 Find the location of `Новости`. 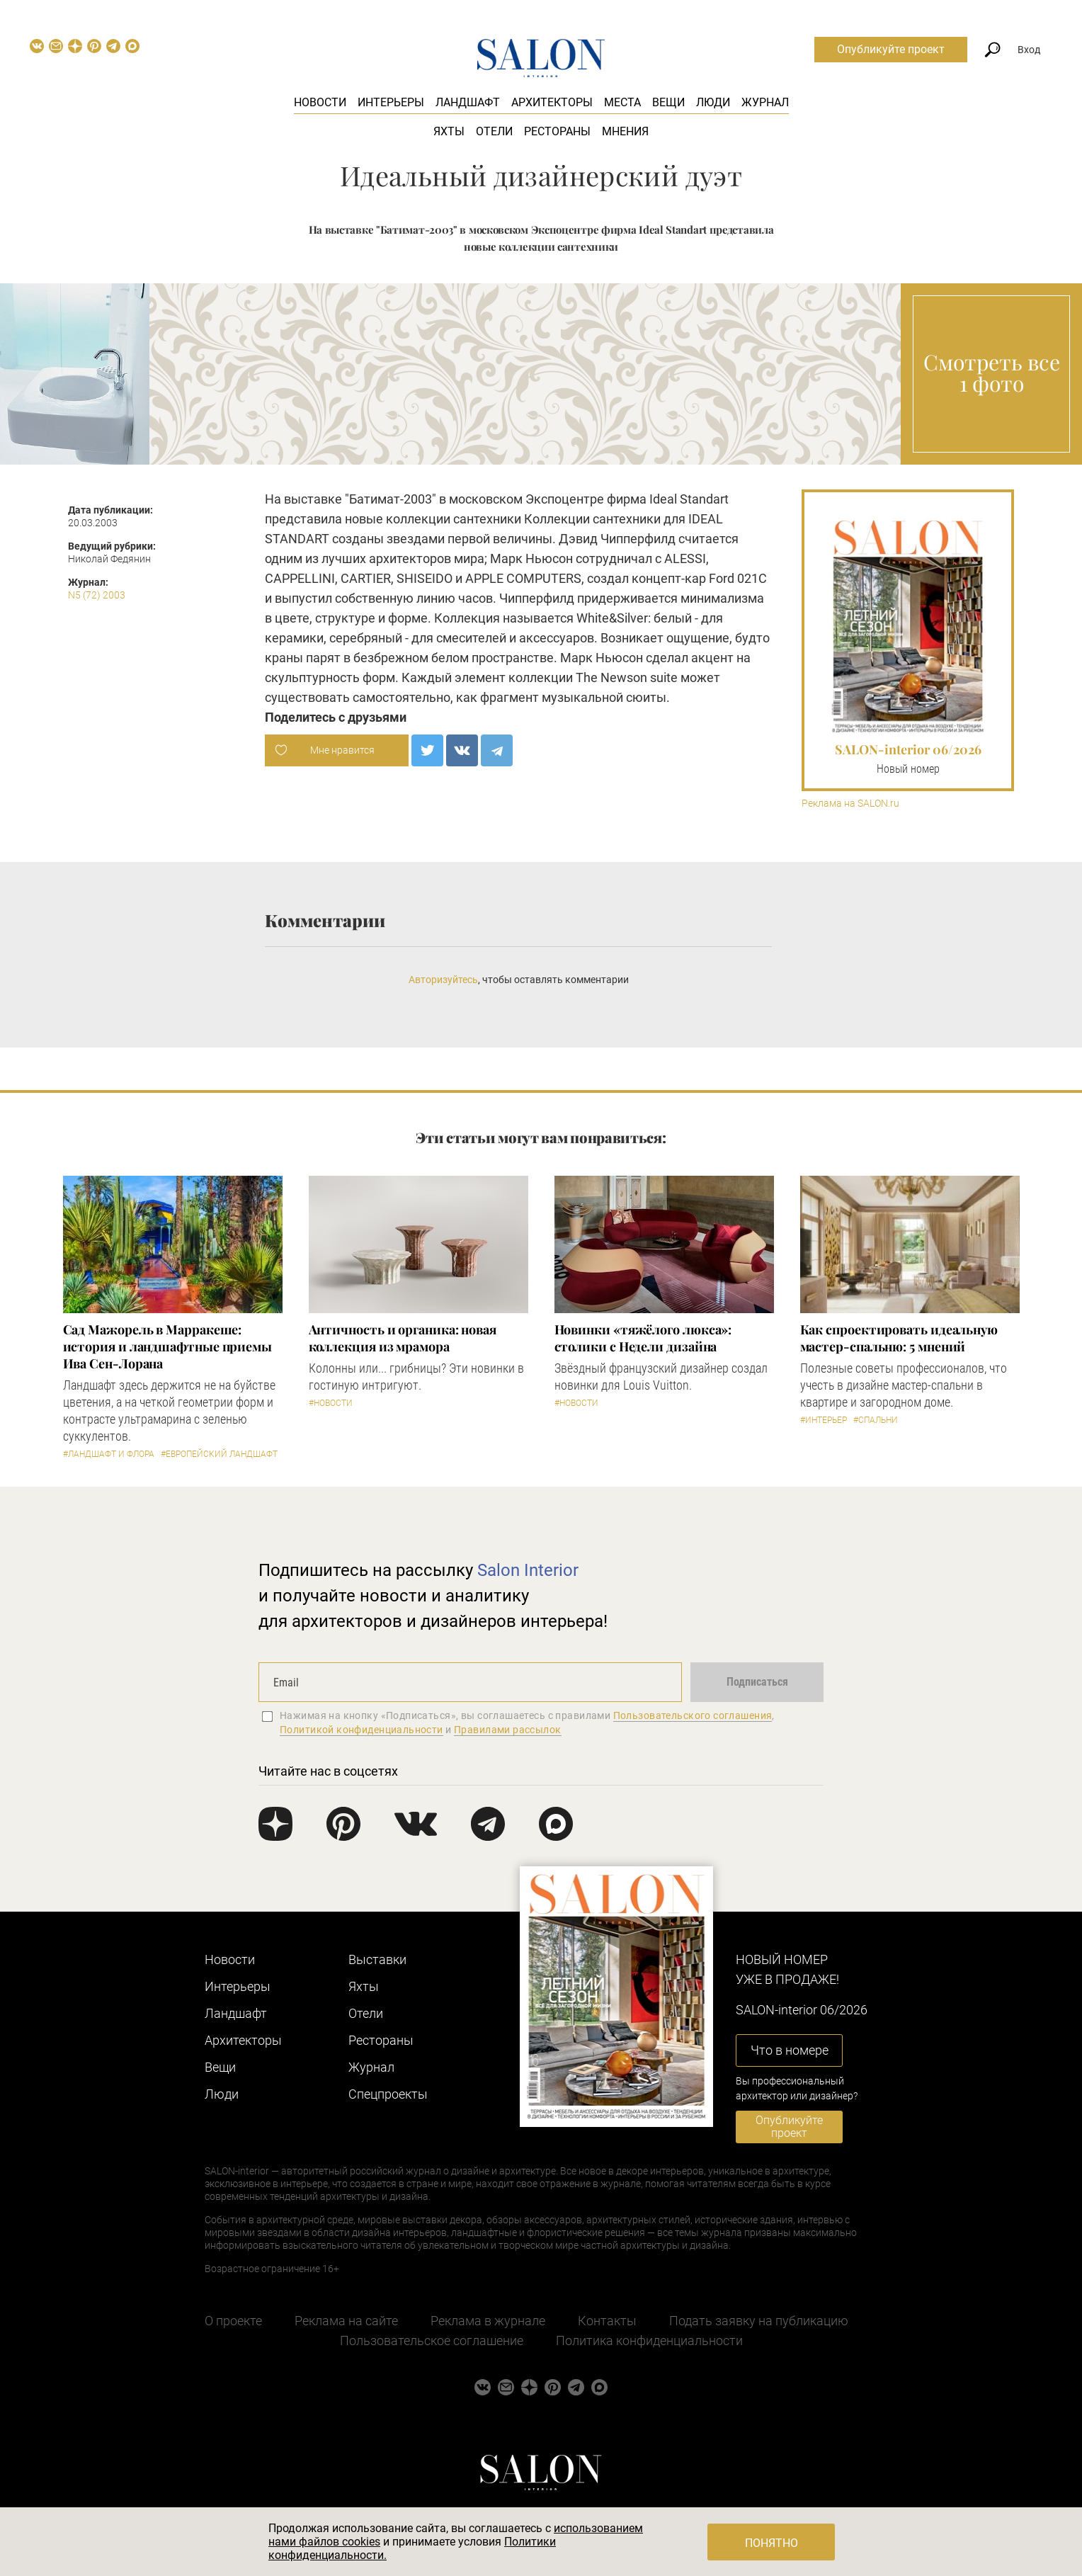

Новости is located at coordinates (320, 102).